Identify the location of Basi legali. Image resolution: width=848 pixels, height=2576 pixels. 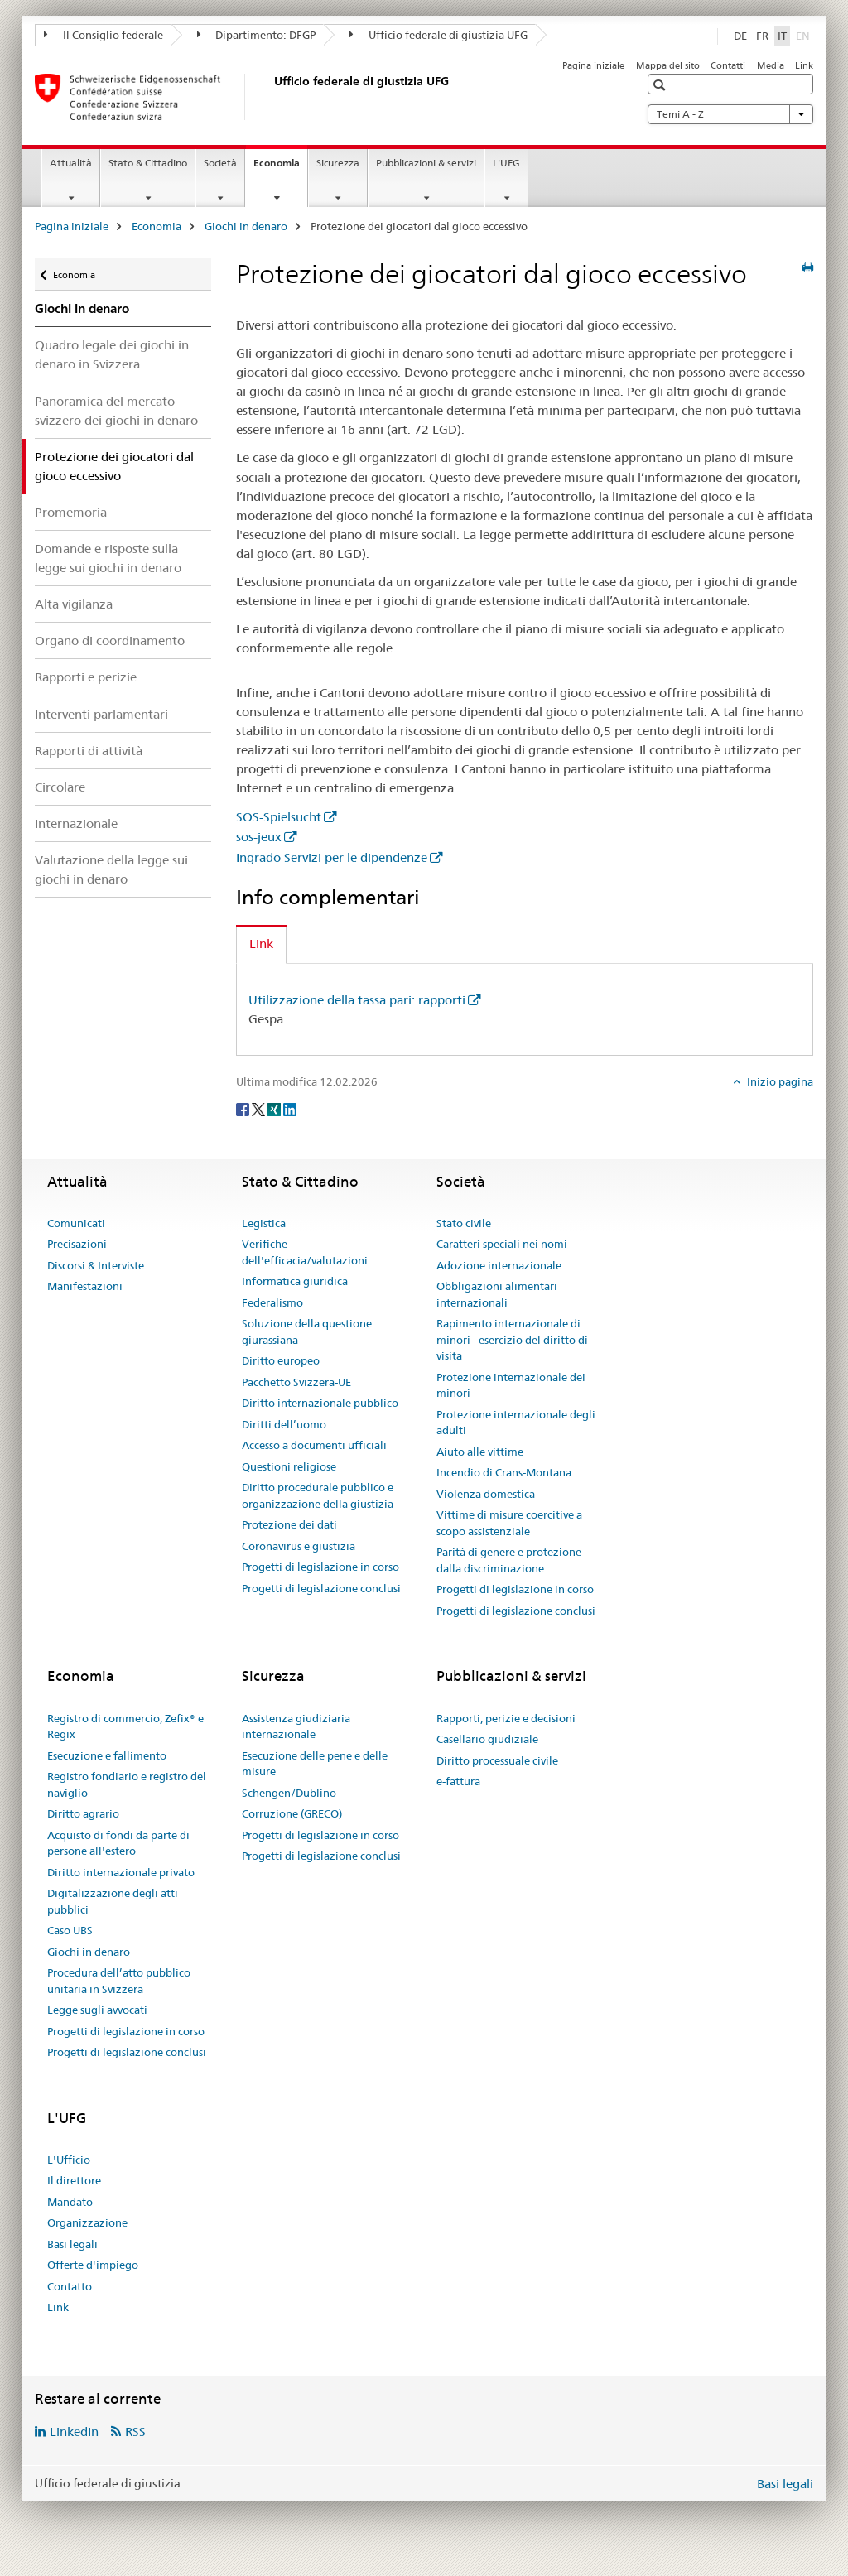
(72, 2244).